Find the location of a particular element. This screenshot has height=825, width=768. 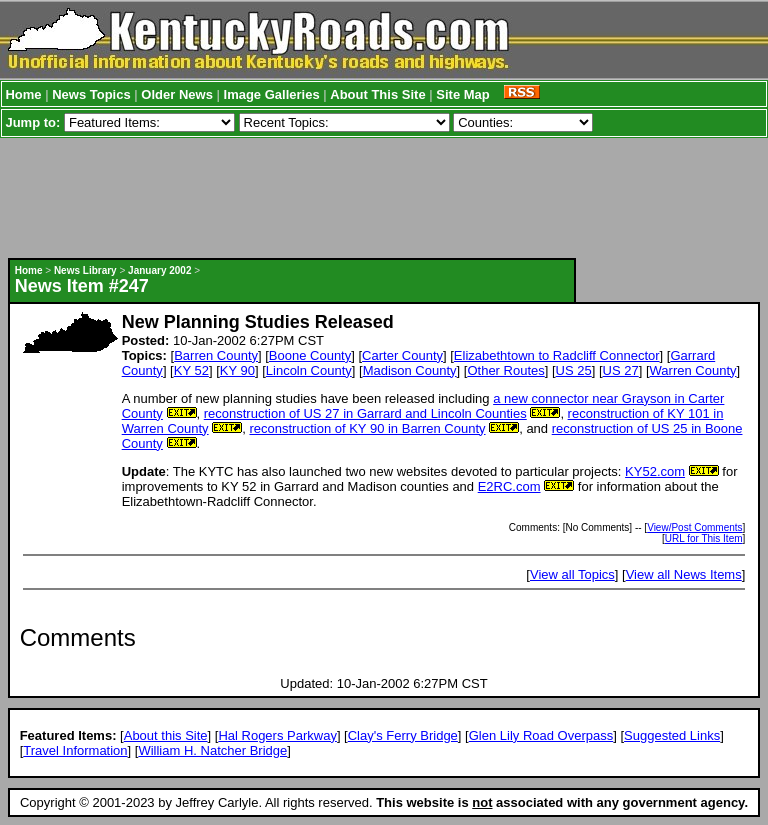

Glen Lily Road Overpass is located at coordinates (541, 735).